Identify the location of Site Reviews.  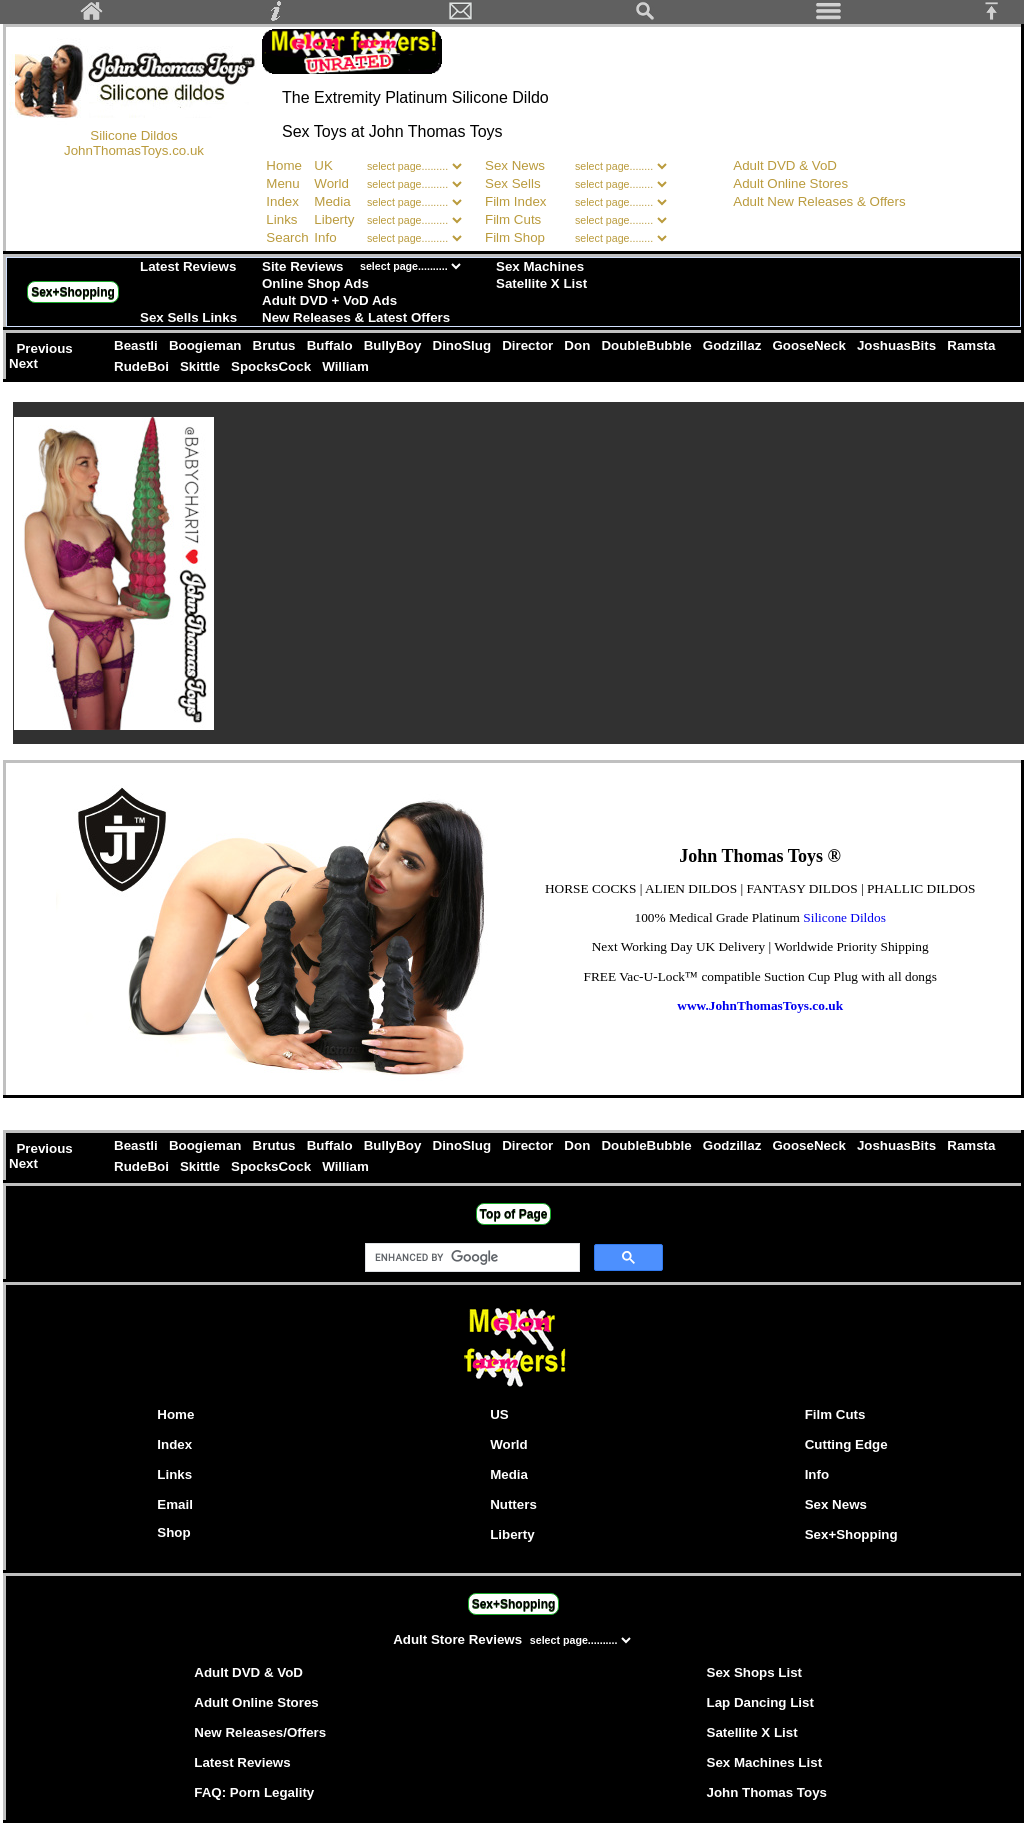
(303, 266).